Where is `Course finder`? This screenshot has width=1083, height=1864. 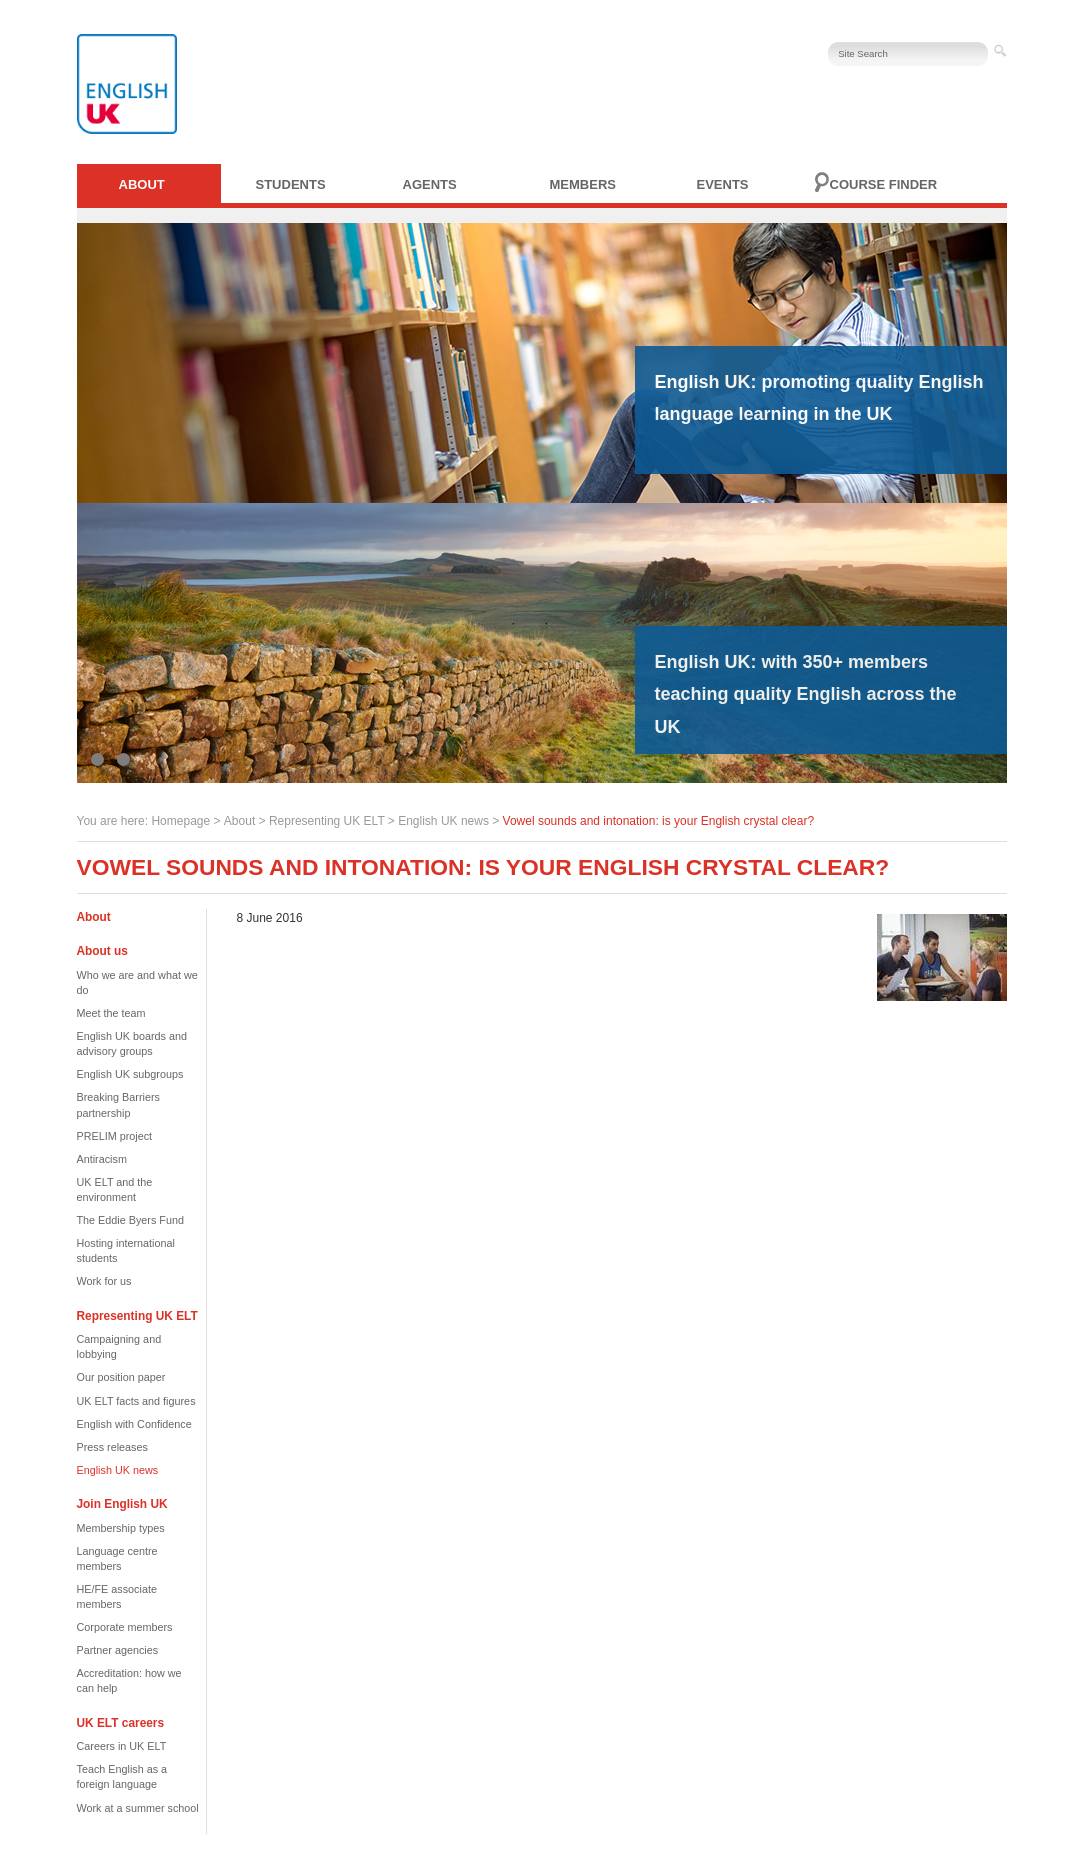
Course finder is located at coordinates (884, 184).